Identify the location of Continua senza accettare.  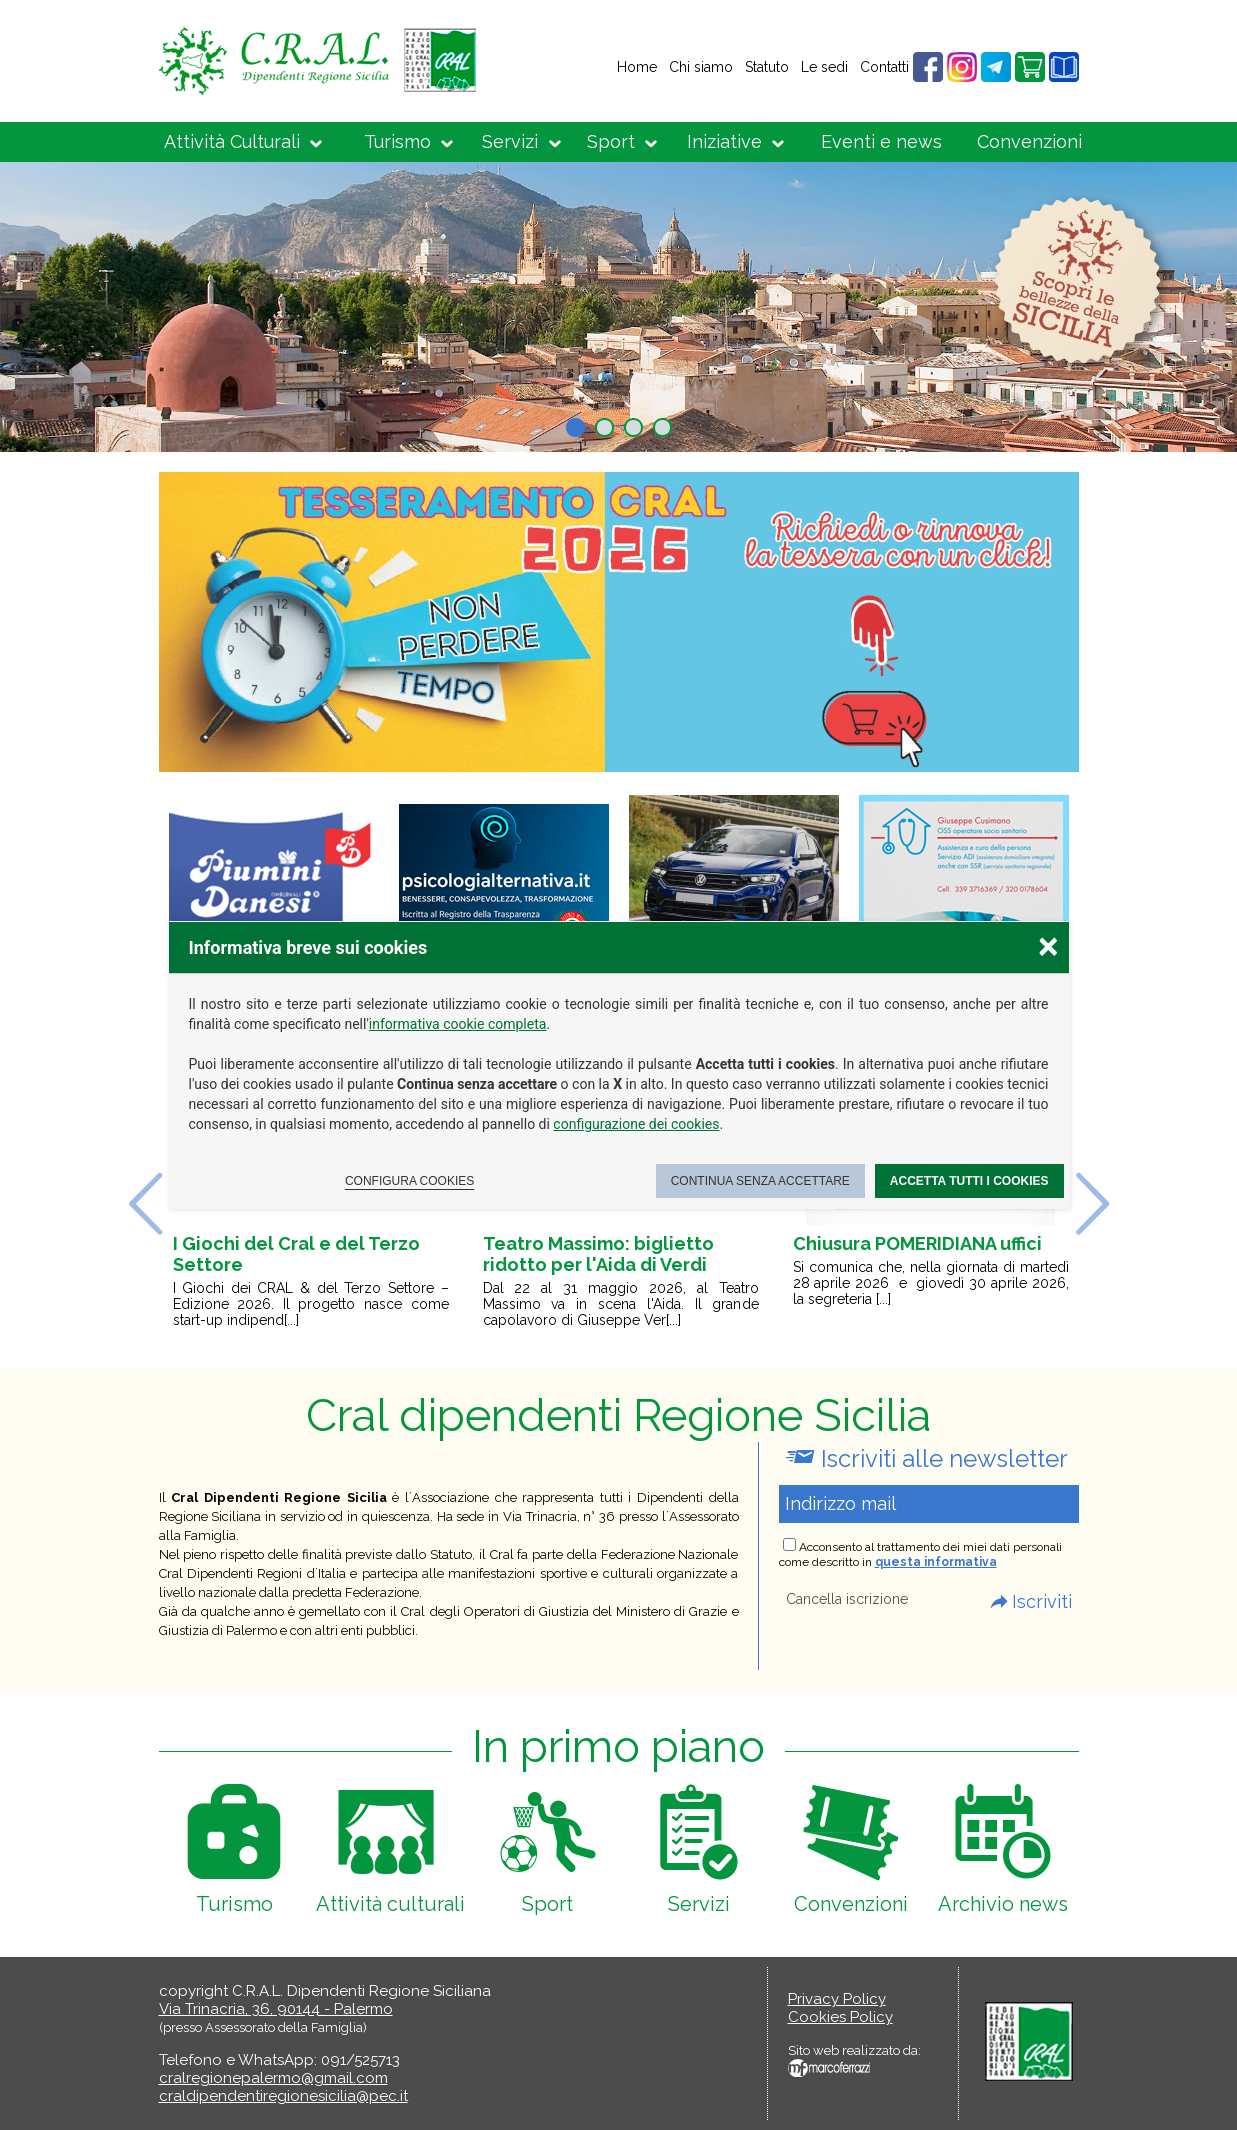
(760, 1181).